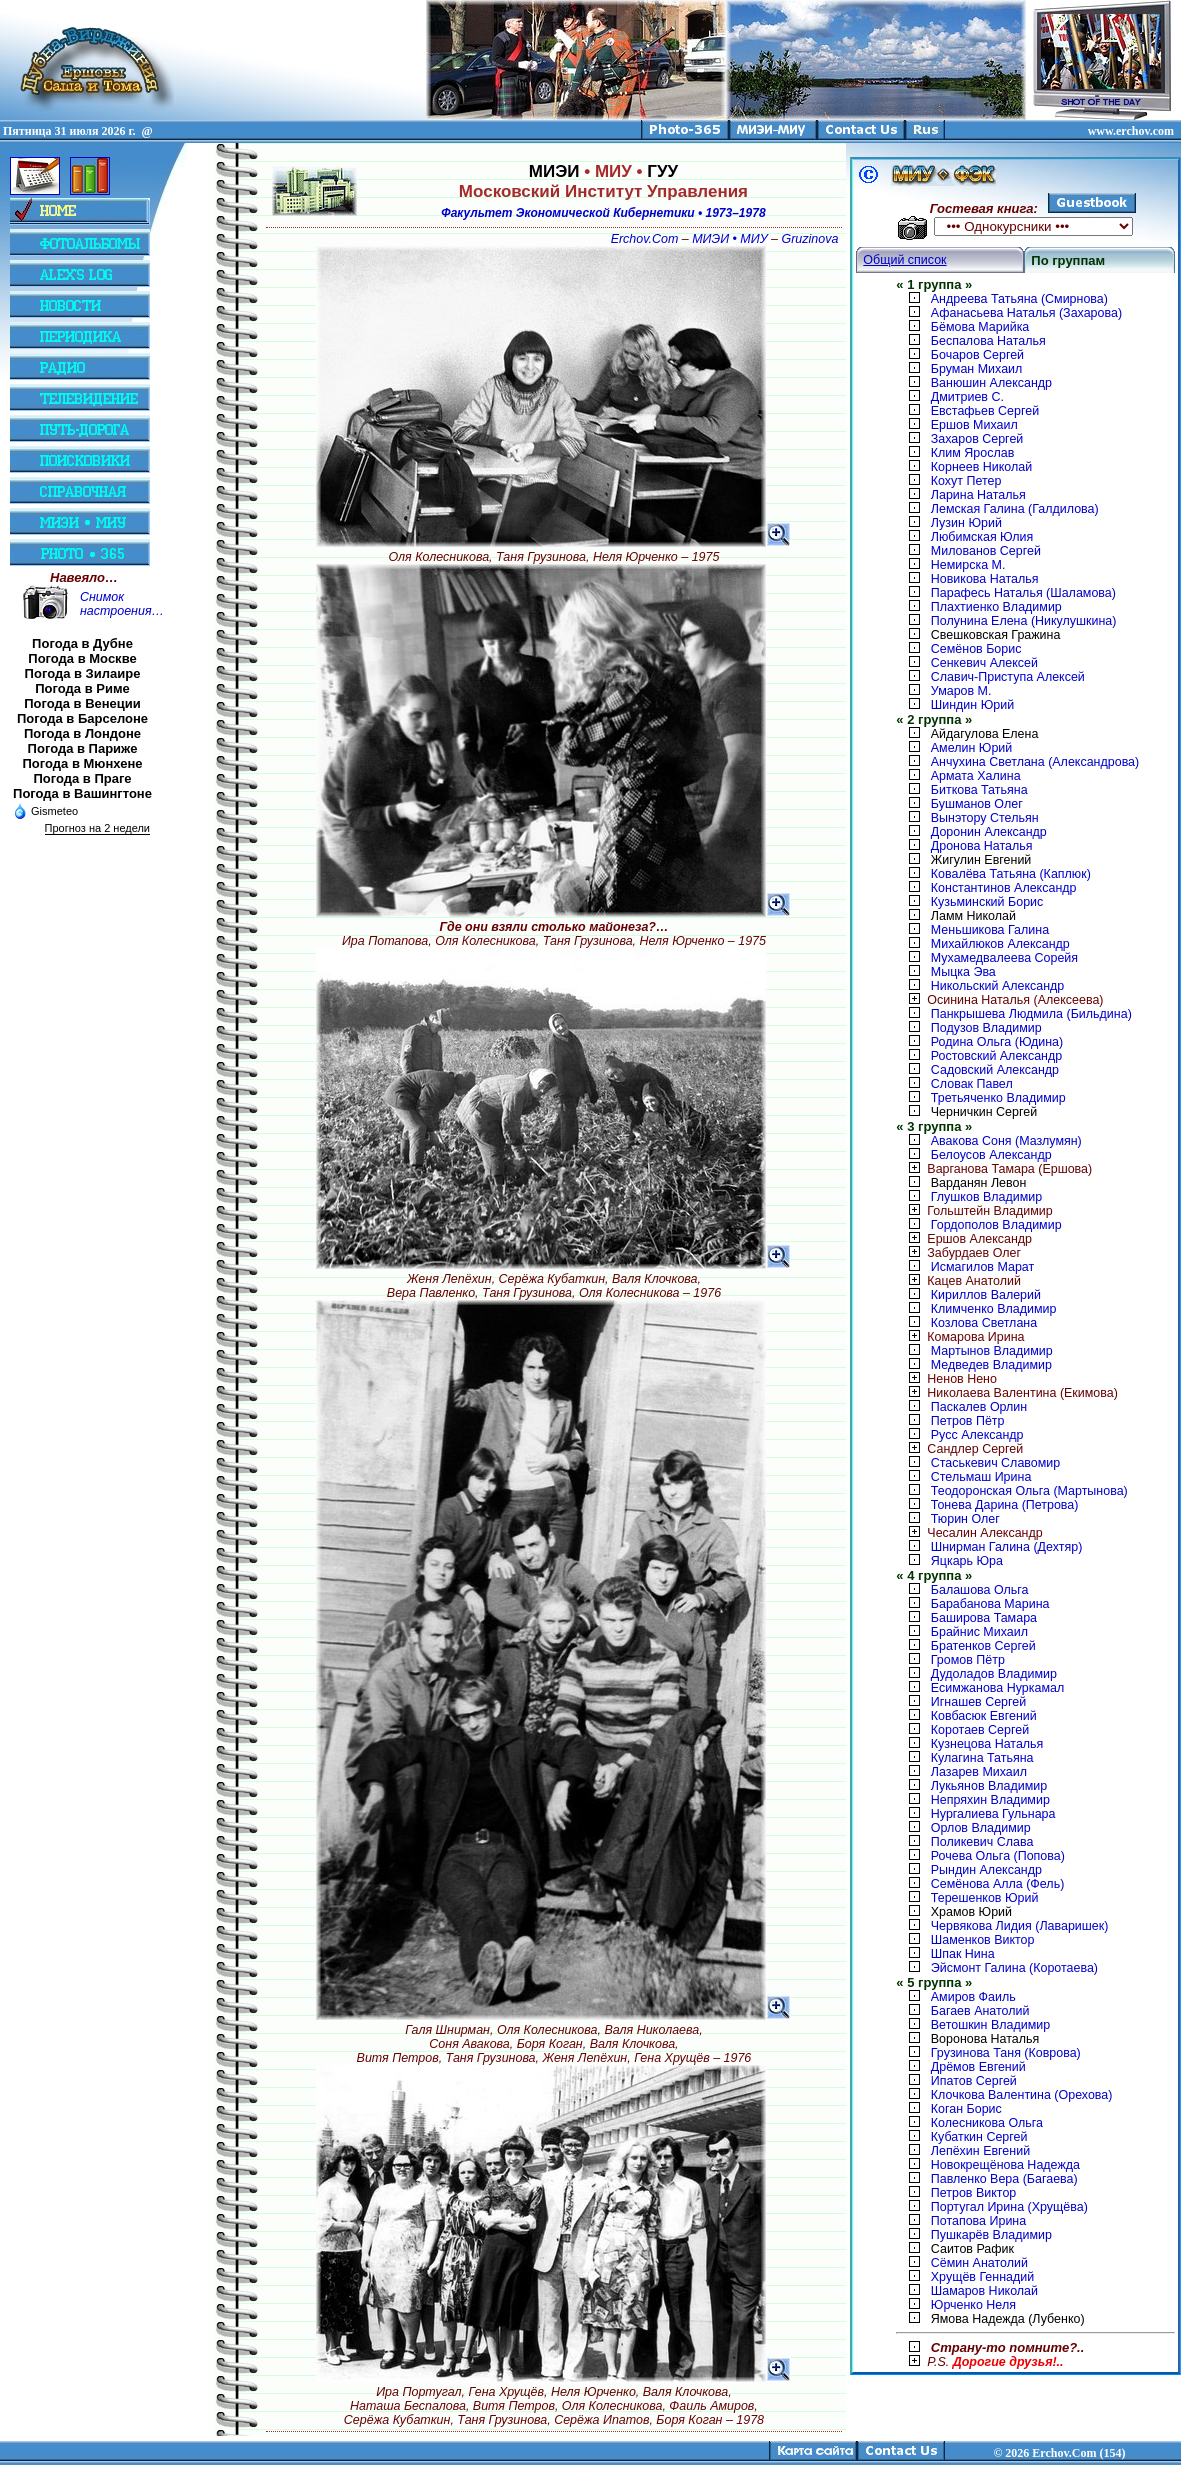 Image resolution: width=1181 pixels, height=2465 pixels. I want to click on Шпак Нина, so click(963, 1954).